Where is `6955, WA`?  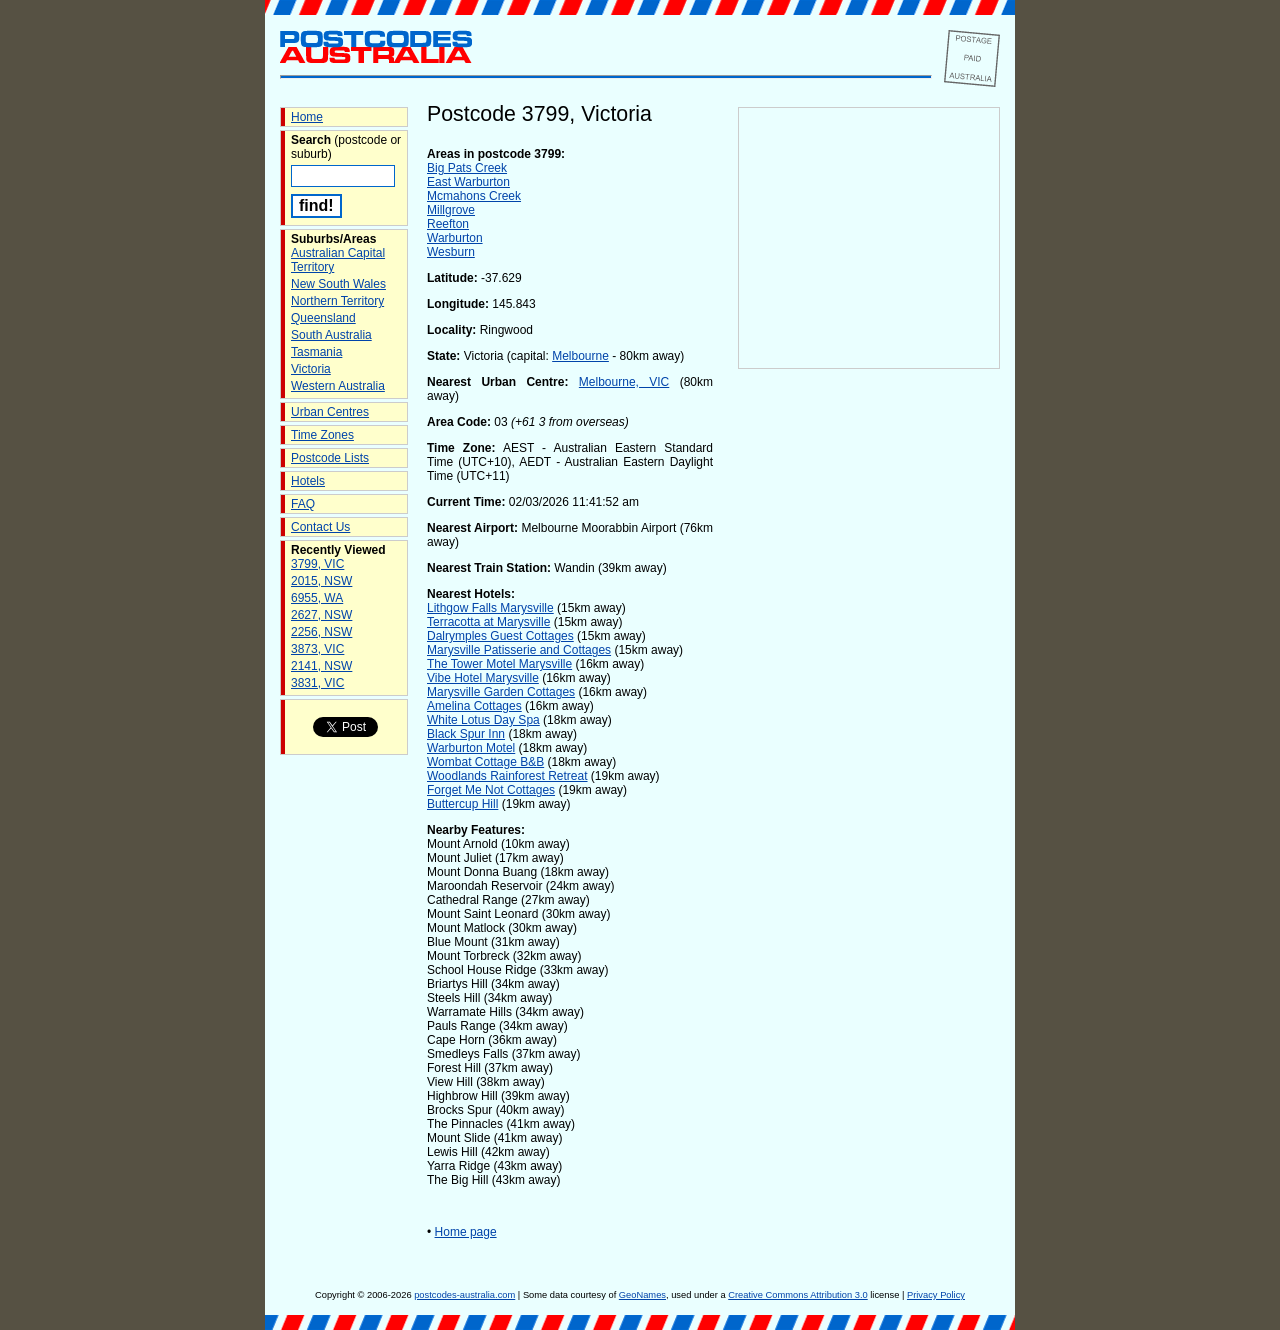
6955, WA is located at coordinates (317, 598).